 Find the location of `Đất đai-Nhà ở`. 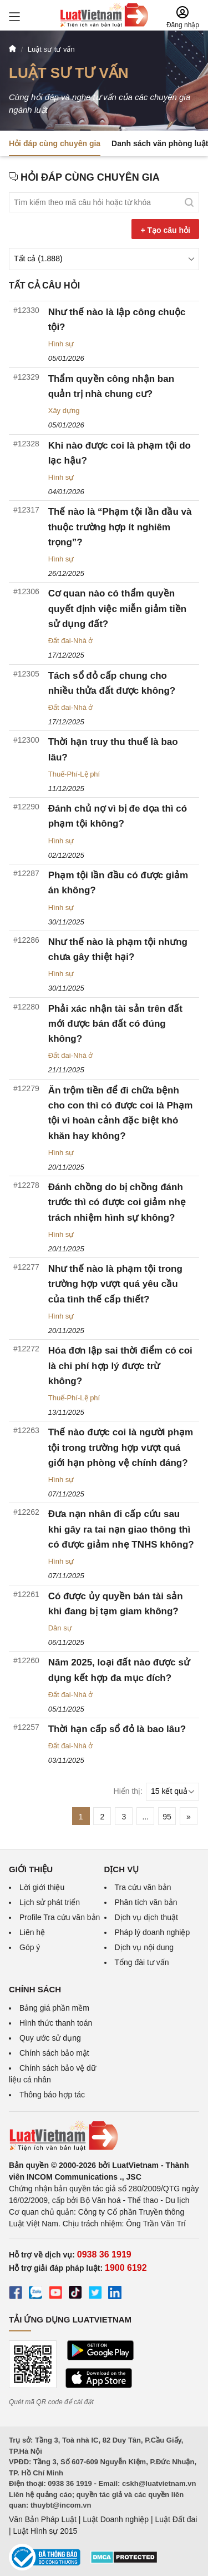

Đất đai-Nhà ở is located at coordinates (70, 640).